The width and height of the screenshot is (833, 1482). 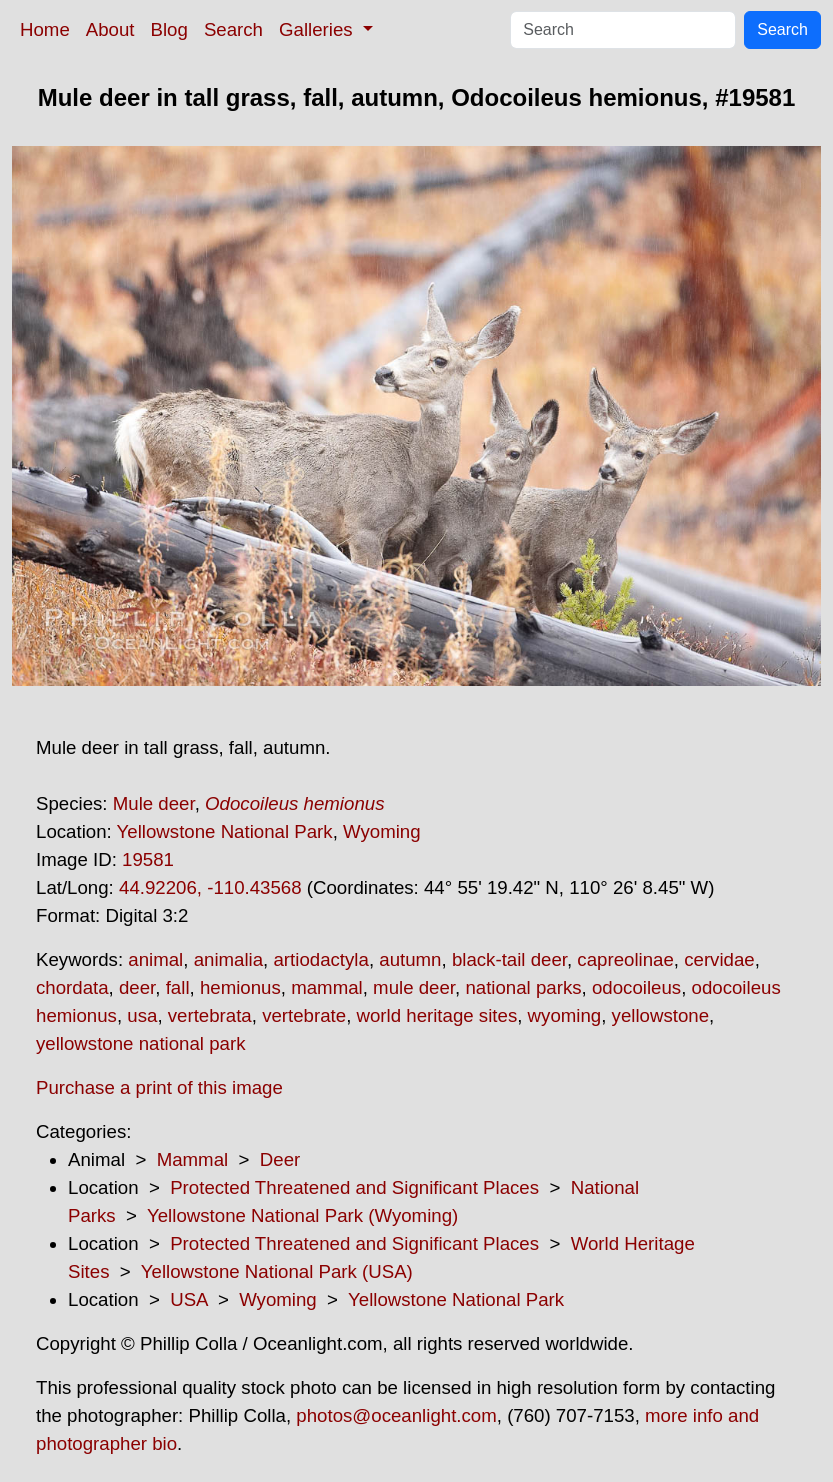 What do you see at coordinates (304, 1015) in the screenshot?
I see `vertebrate` at bounding box center [304, 1015].